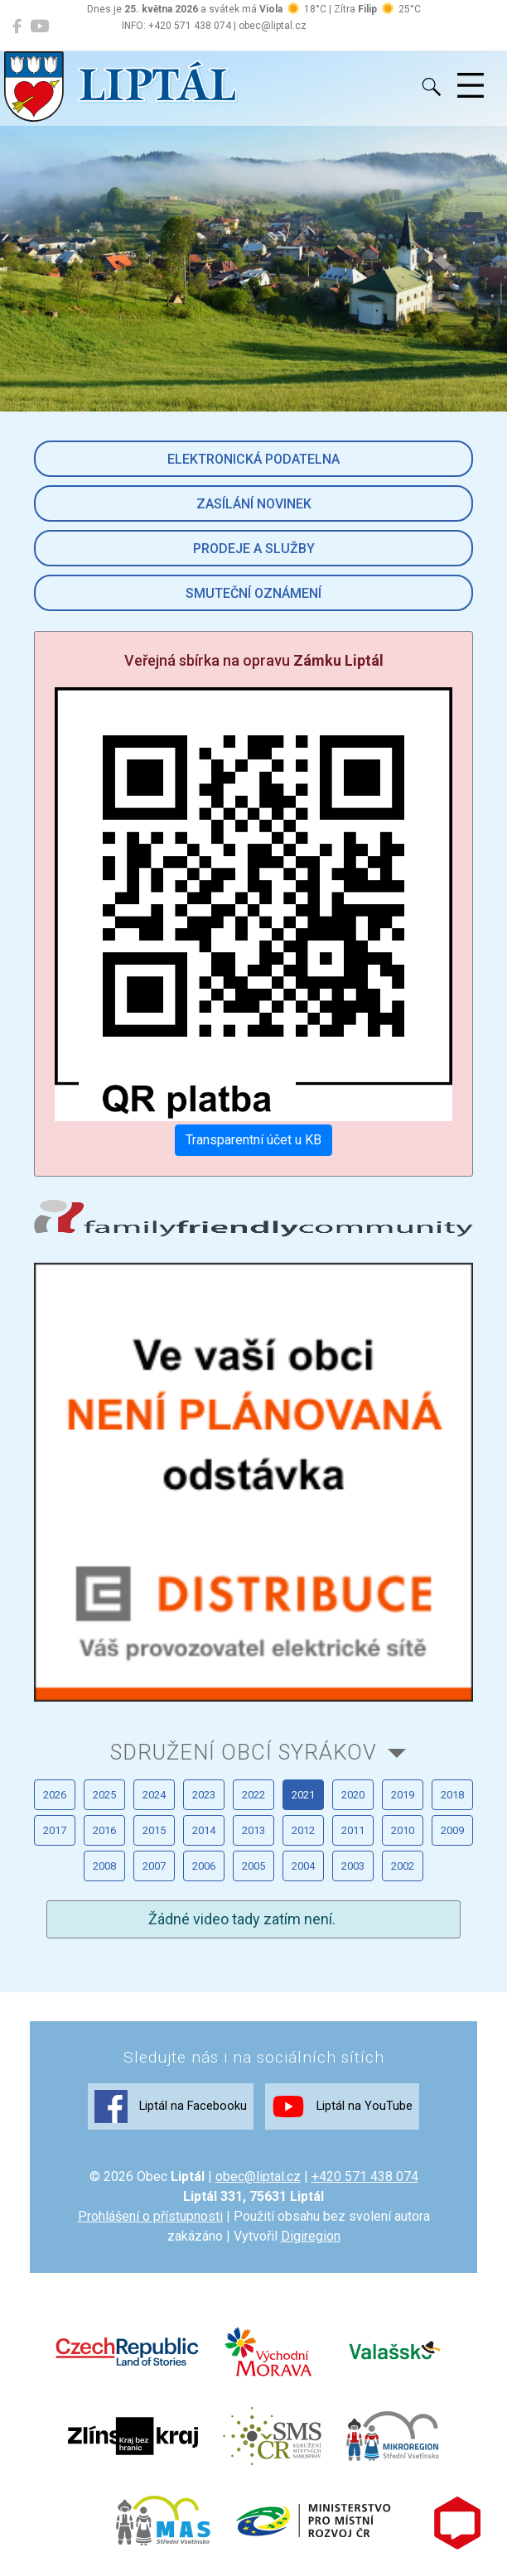  Describe the element at coordinates (254, 660) in the screenshot. I see `Veřejná sbírka na opravu` at that location.